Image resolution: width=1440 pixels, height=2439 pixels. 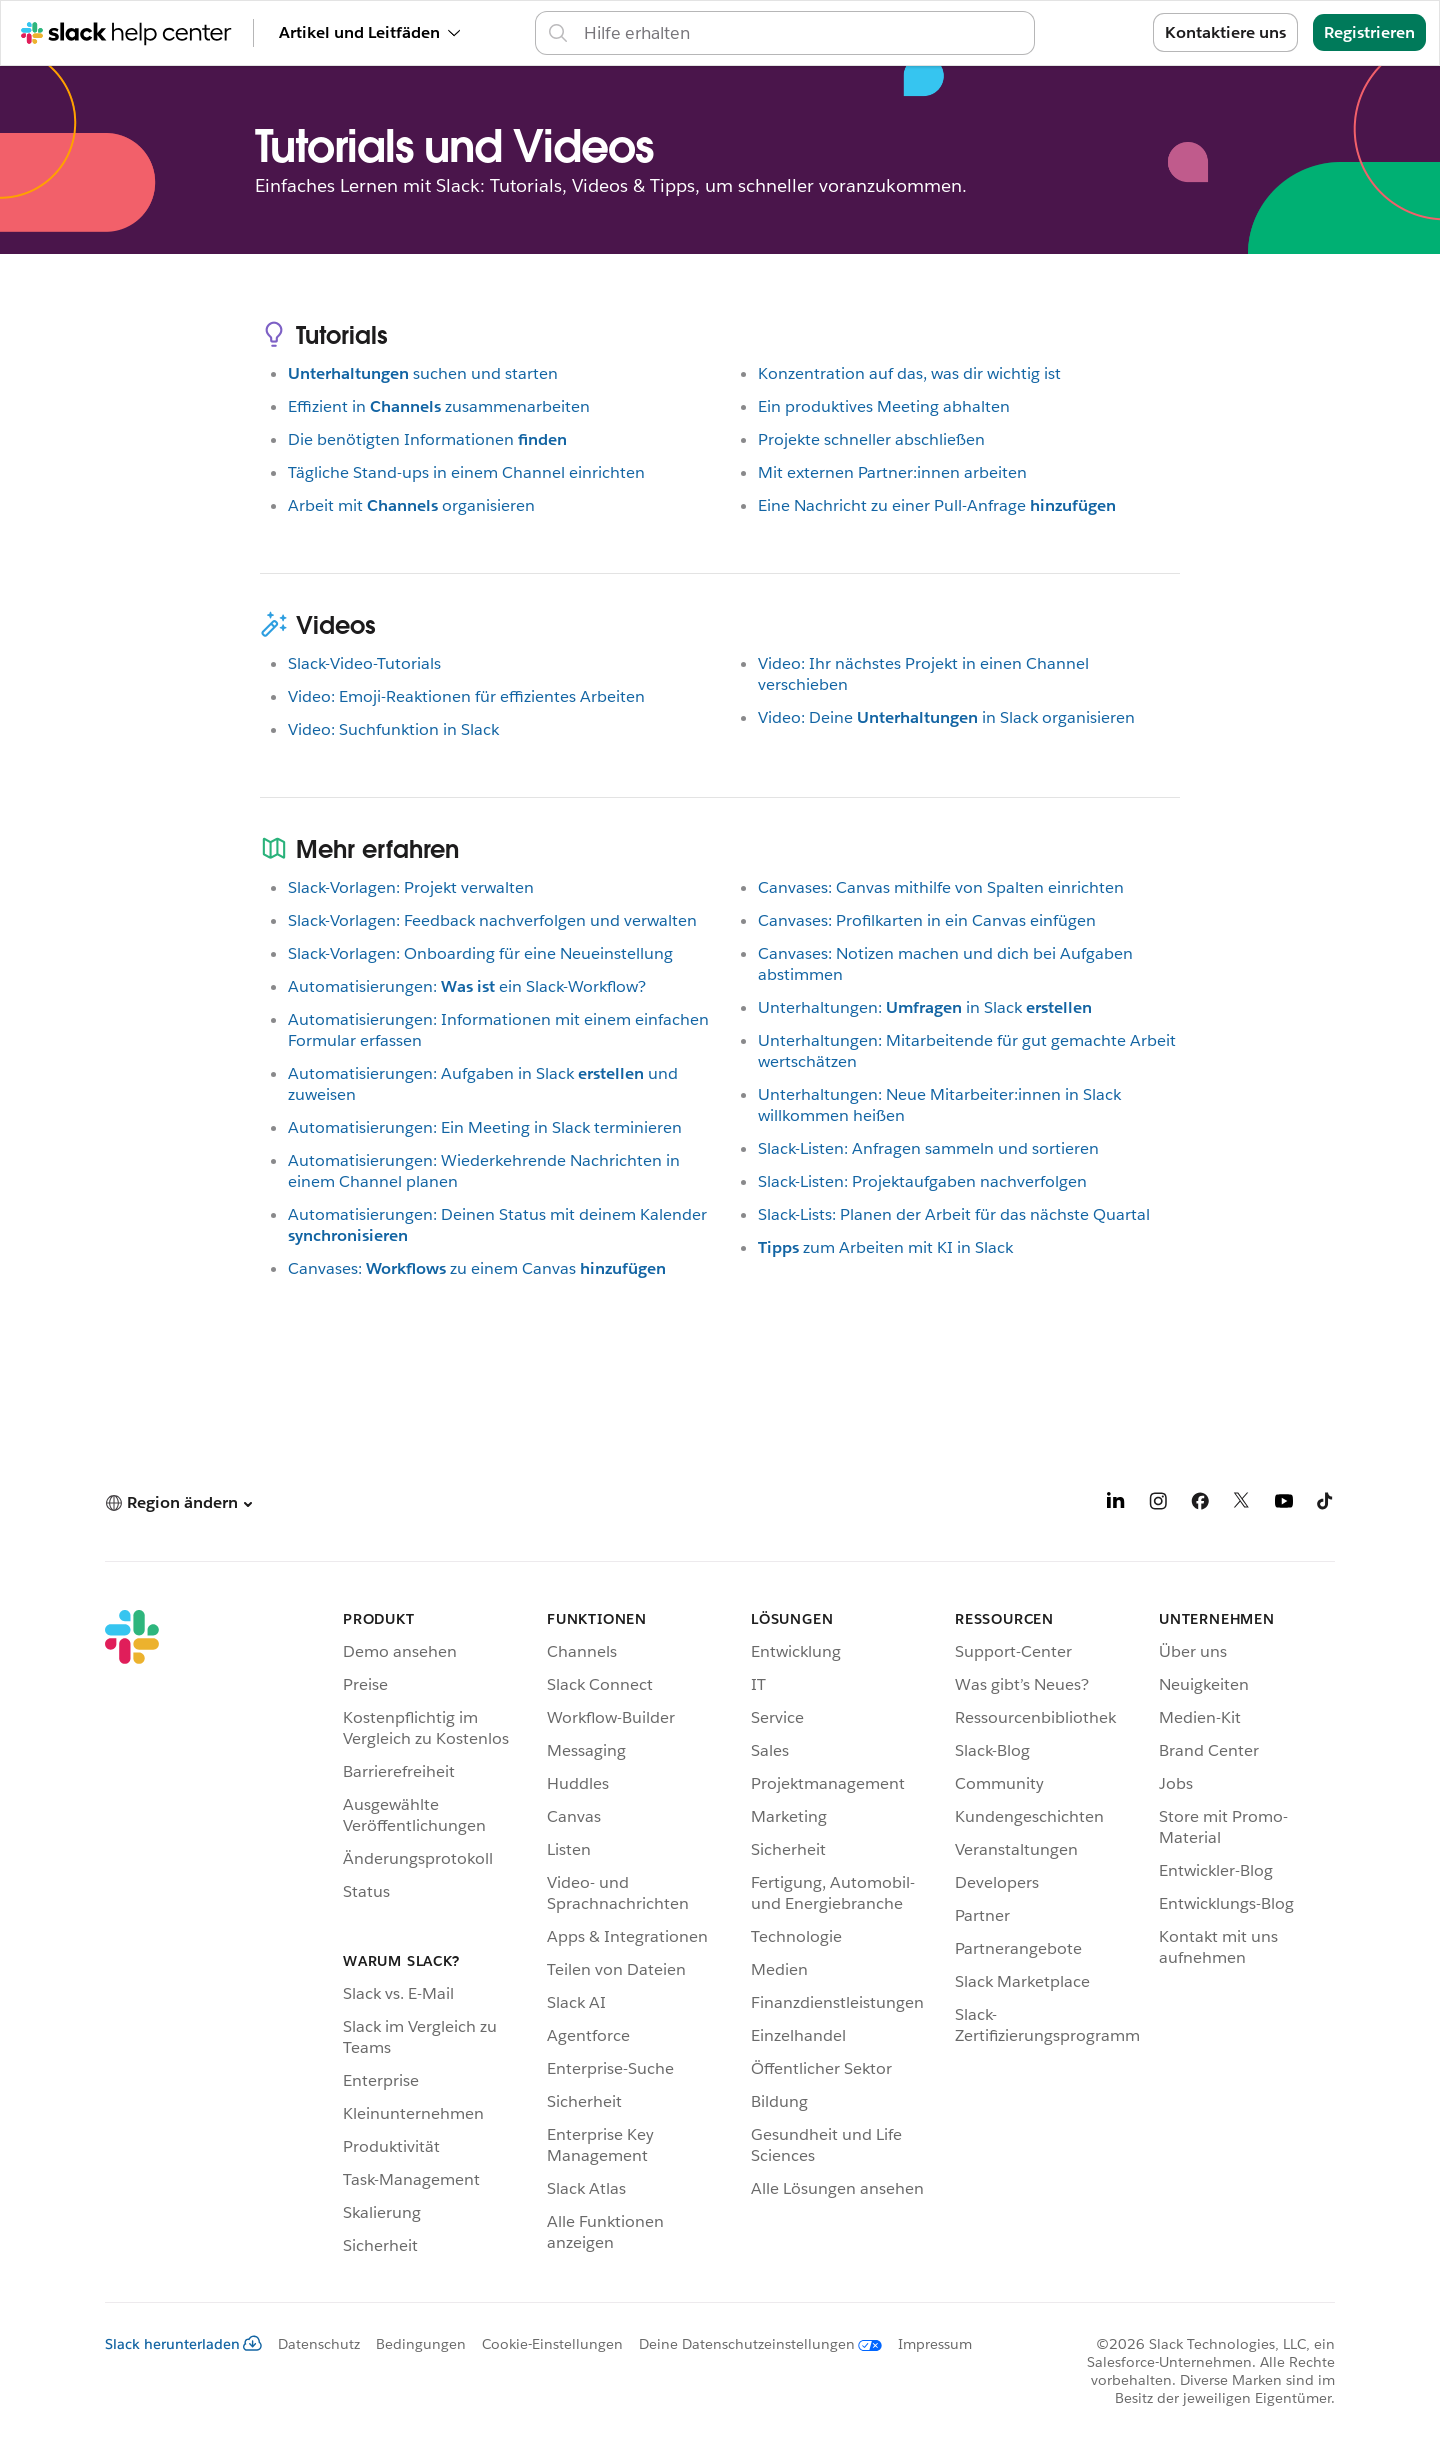 I want to click on Slack-Listen: Projektaufgaben nachverfolgen, so click(x=922, y=1181).